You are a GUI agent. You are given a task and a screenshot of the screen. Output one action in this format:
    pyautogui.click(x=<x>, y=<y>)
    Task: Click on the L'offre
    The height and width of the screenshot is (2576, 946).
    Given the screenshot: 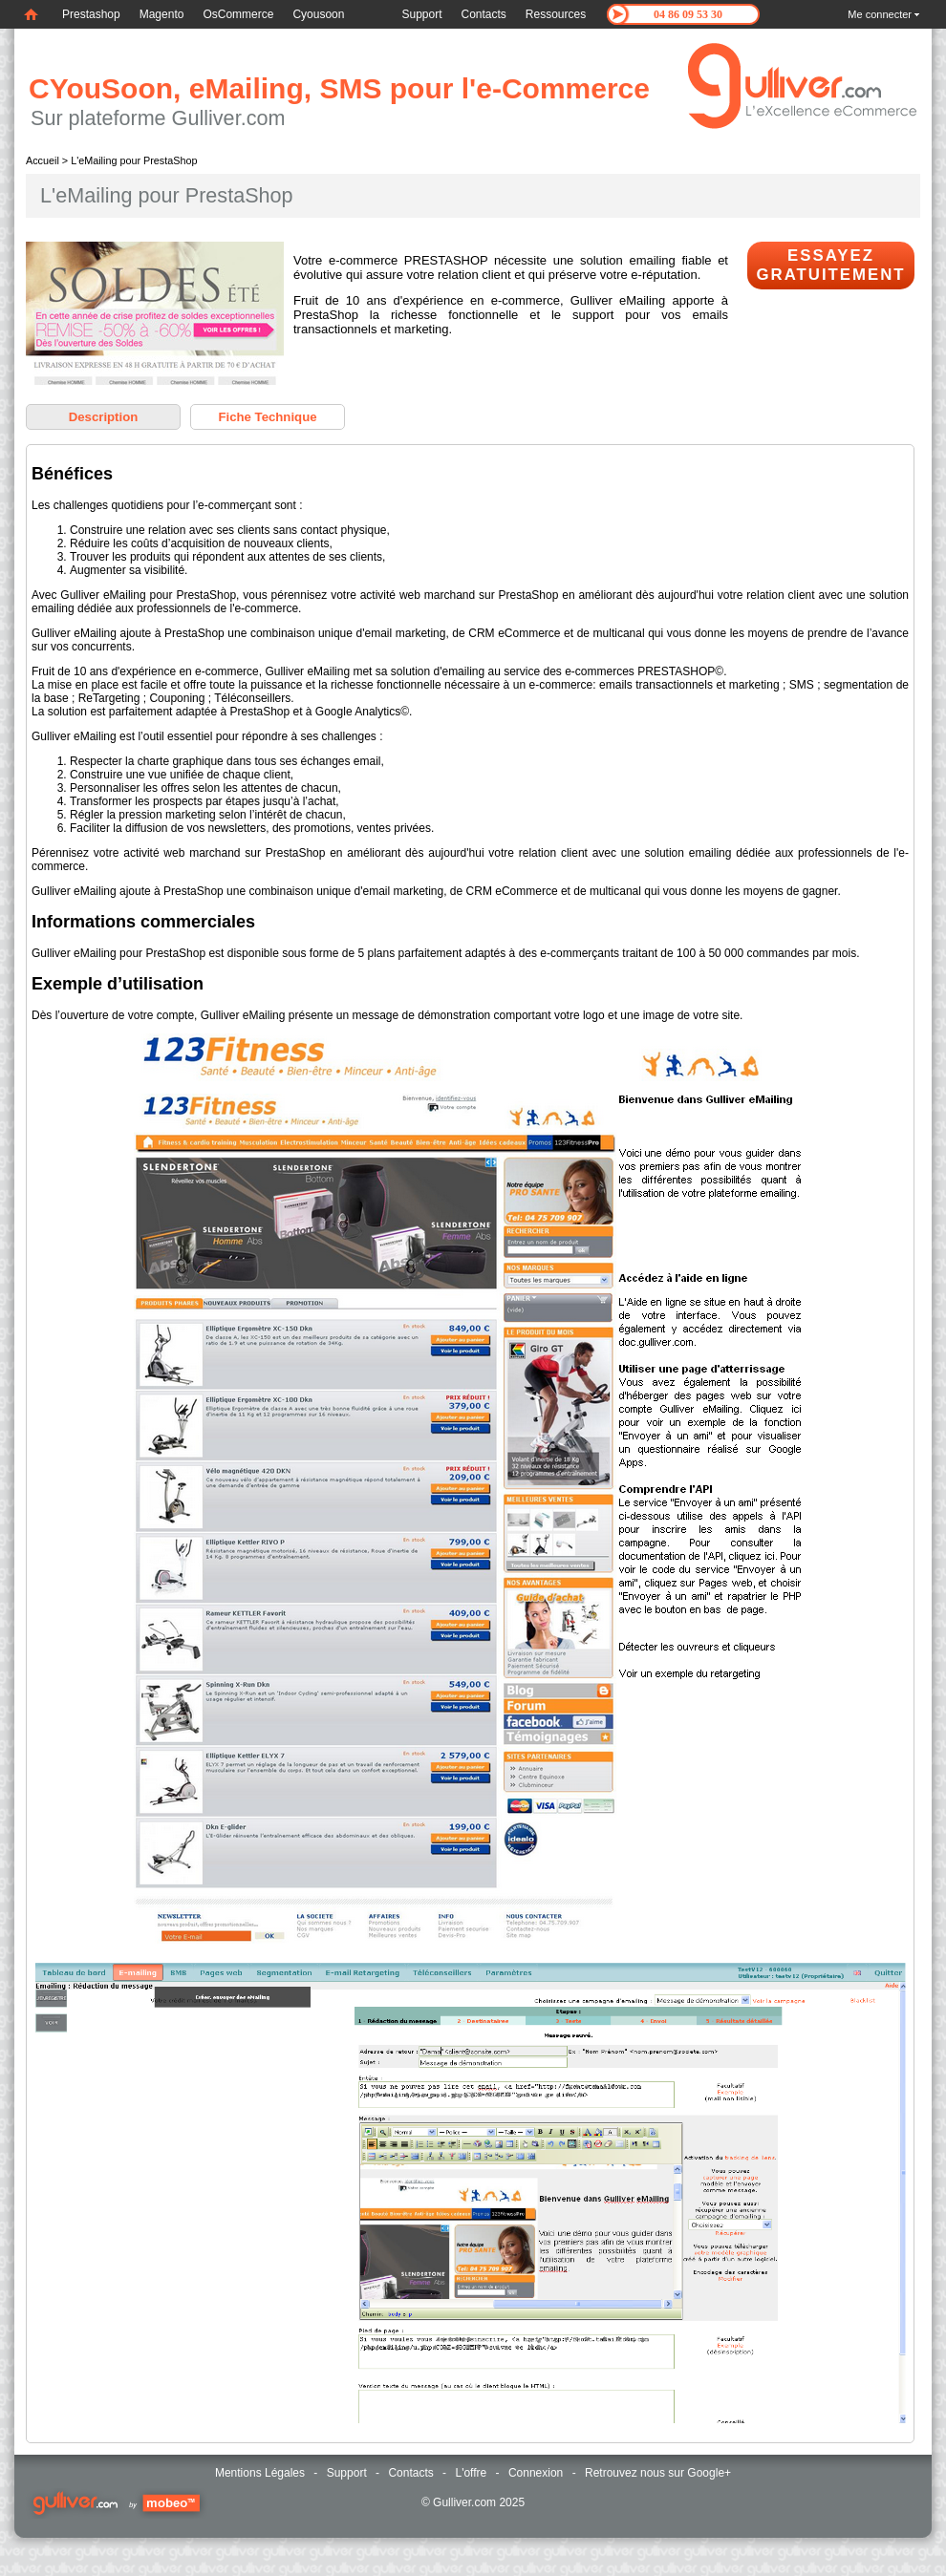 What is the action you would take?
    pyautogui.click(x=470, y=2473)
    